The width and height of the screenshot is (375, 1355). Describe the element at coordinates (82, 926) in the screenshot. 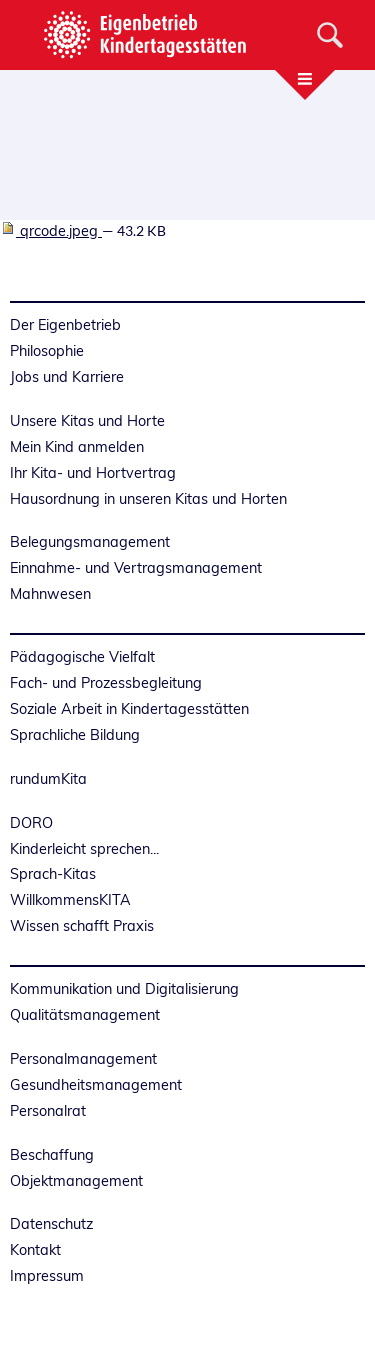

I see `Wissen schafft Praxis` at that location.